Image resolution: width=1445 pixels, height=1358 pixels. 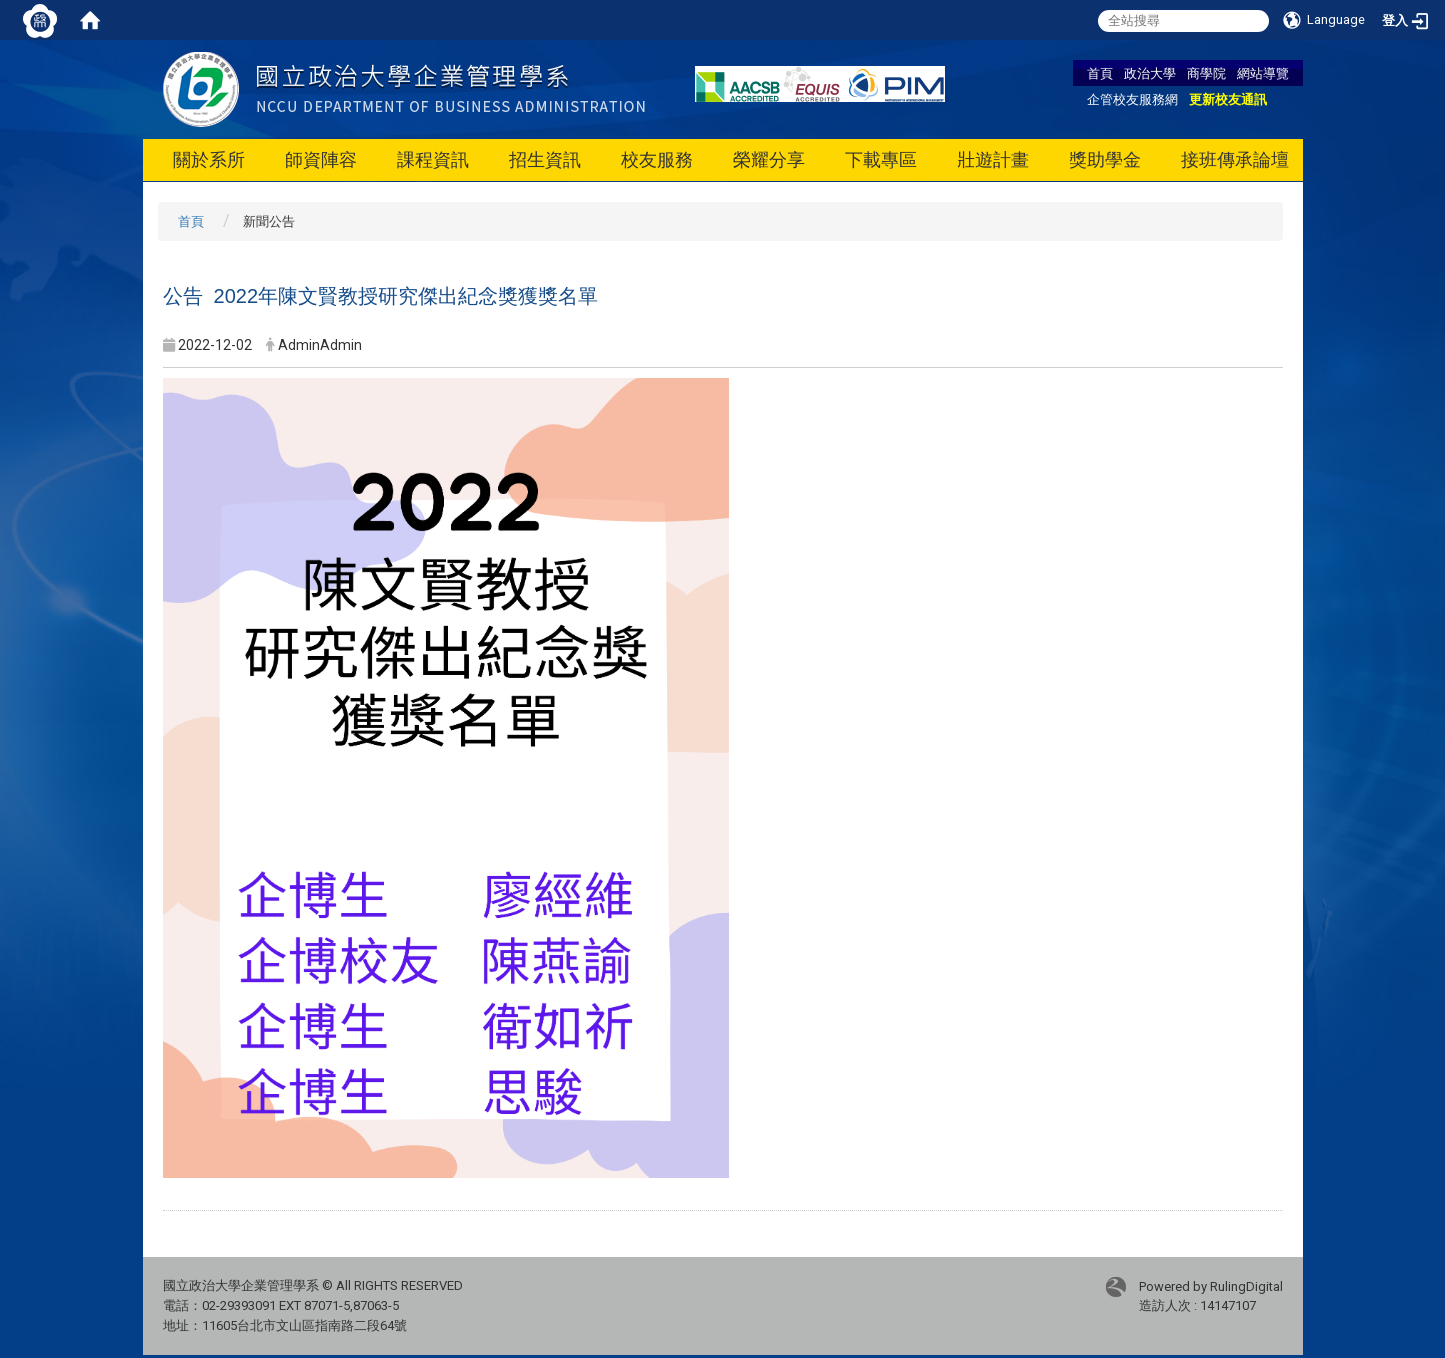 What do you see at coordinates (993, 159) in the screenshot?
I see `壯遊計畫` at bounding box center [993, 159].